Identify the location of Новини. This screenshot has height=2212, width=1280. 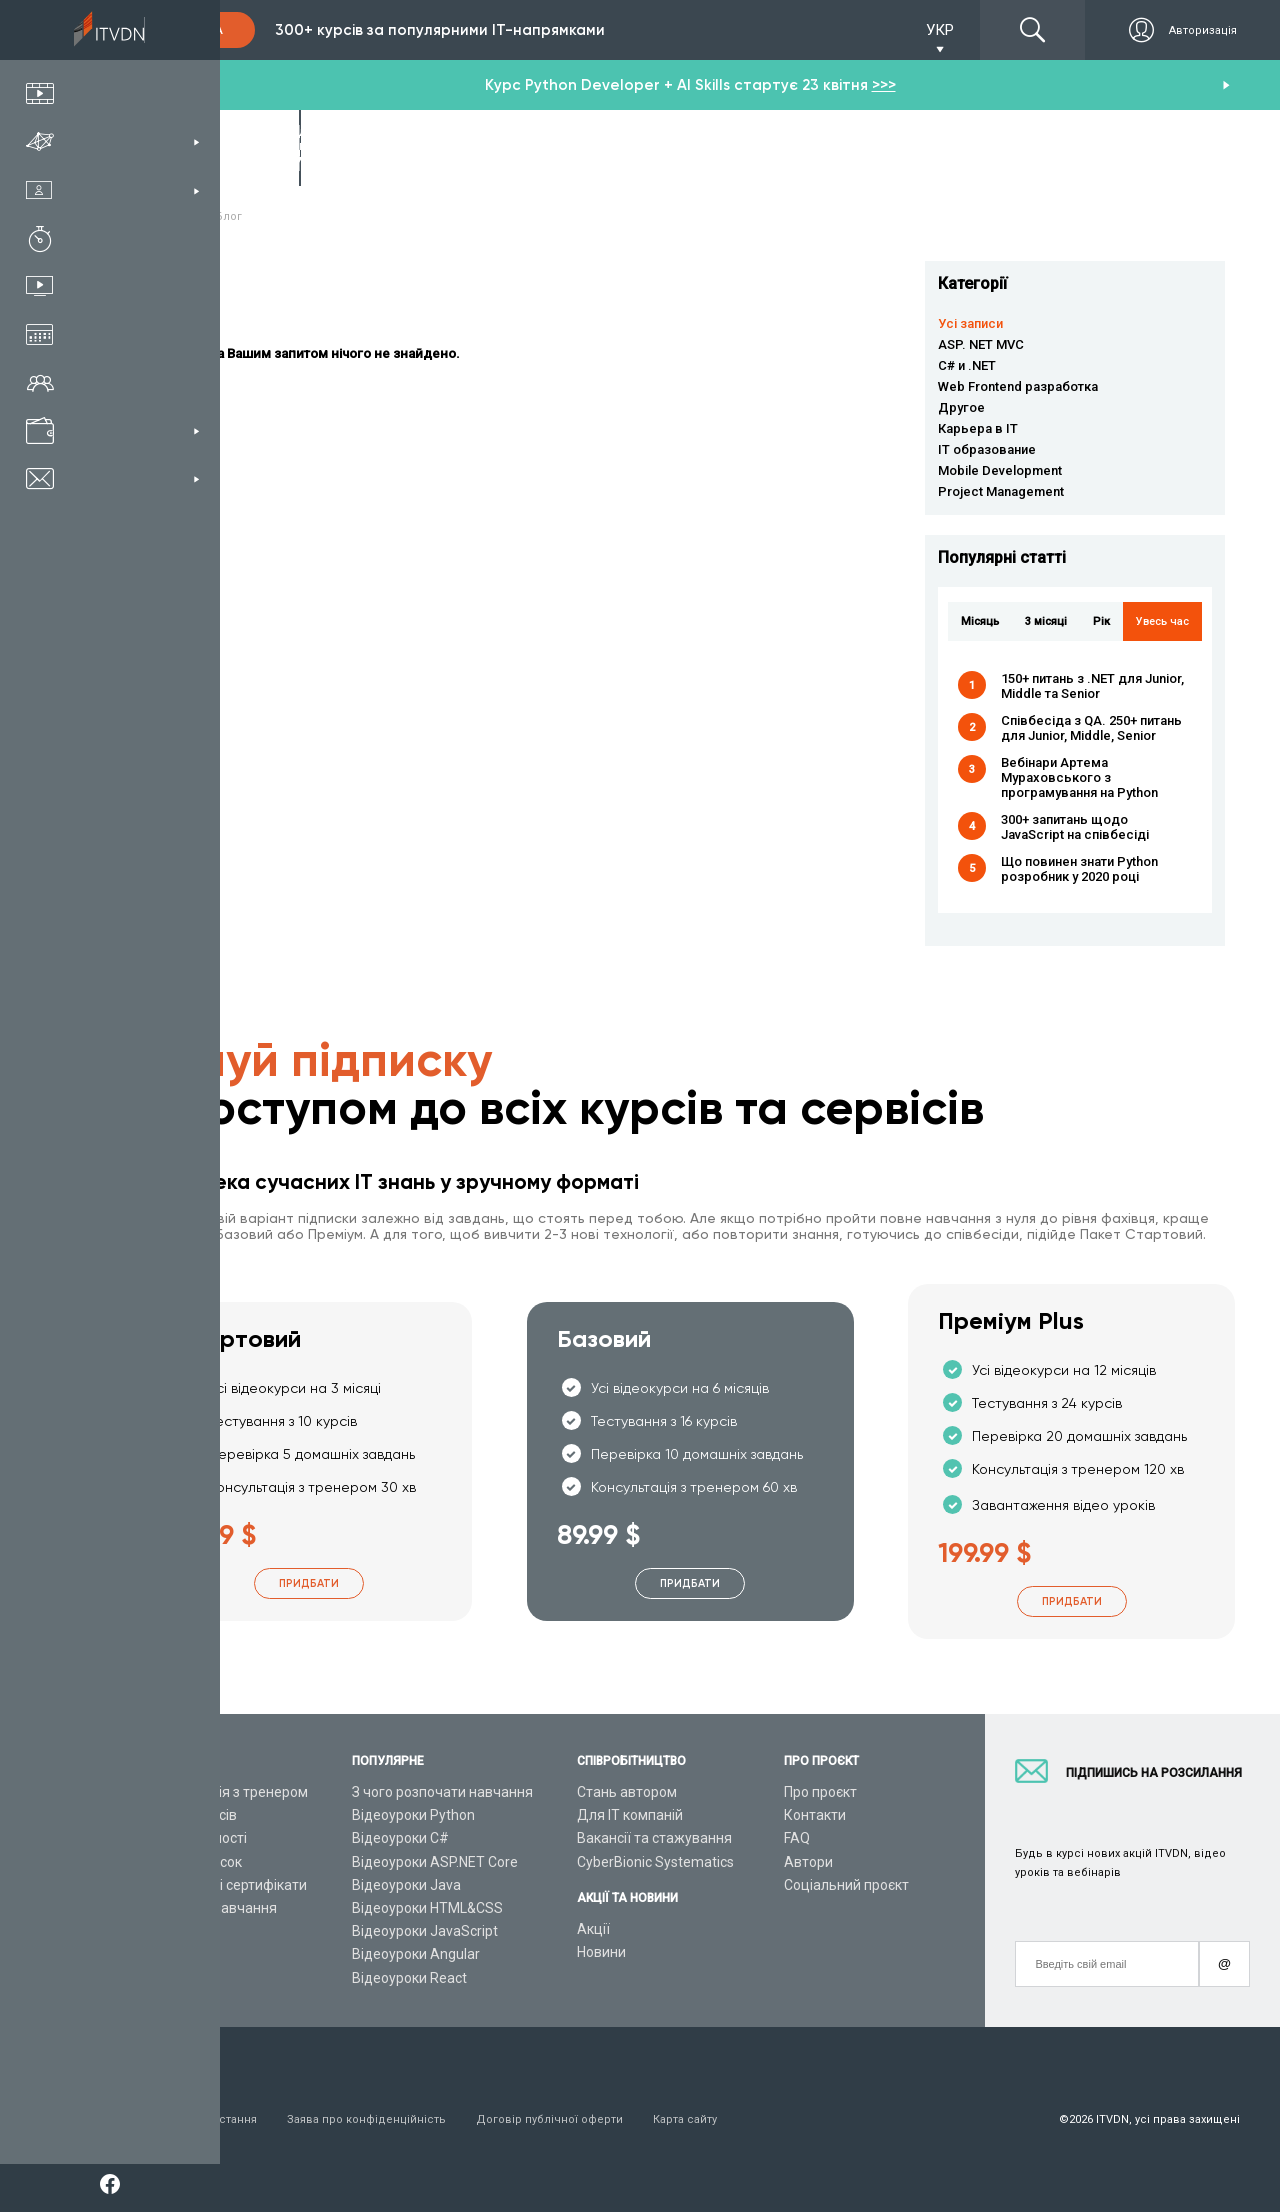
(601, 1952).